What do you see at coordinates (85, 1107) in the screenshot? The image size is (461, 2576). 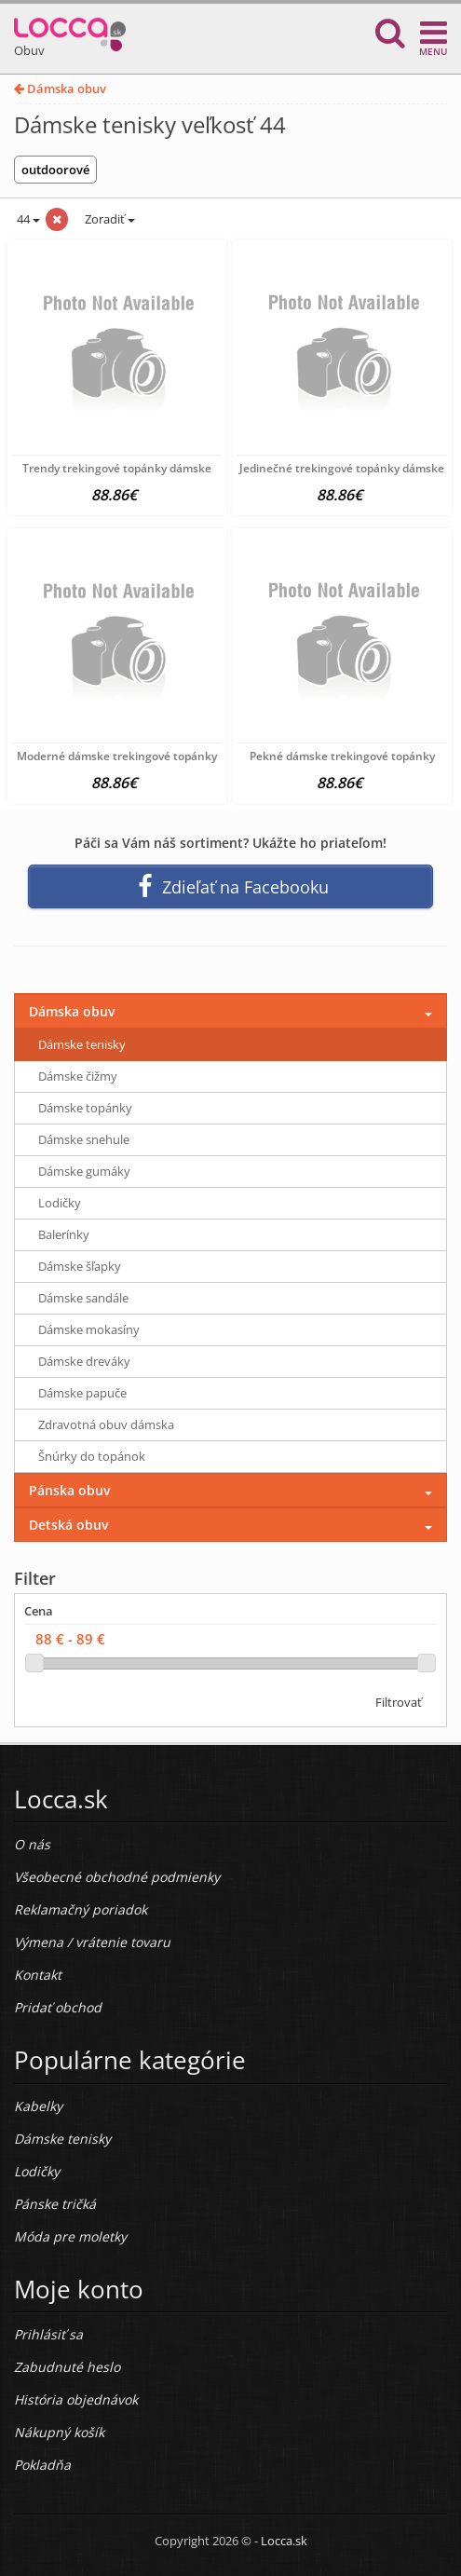 I see `Dámske topánky` at bounding box center [85, 1107].